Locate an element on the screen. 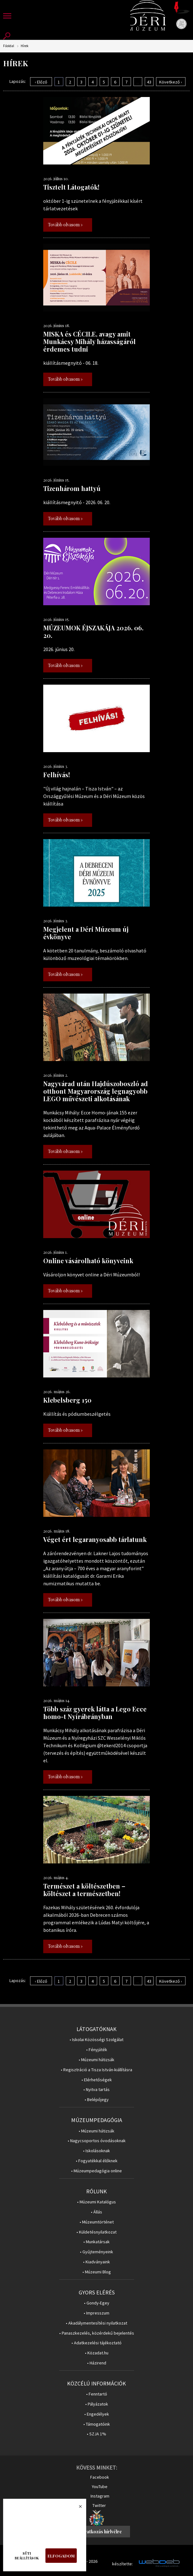  • Panaszkezelés, közérdekű bejelentés is located at coordinates (96, 2333).